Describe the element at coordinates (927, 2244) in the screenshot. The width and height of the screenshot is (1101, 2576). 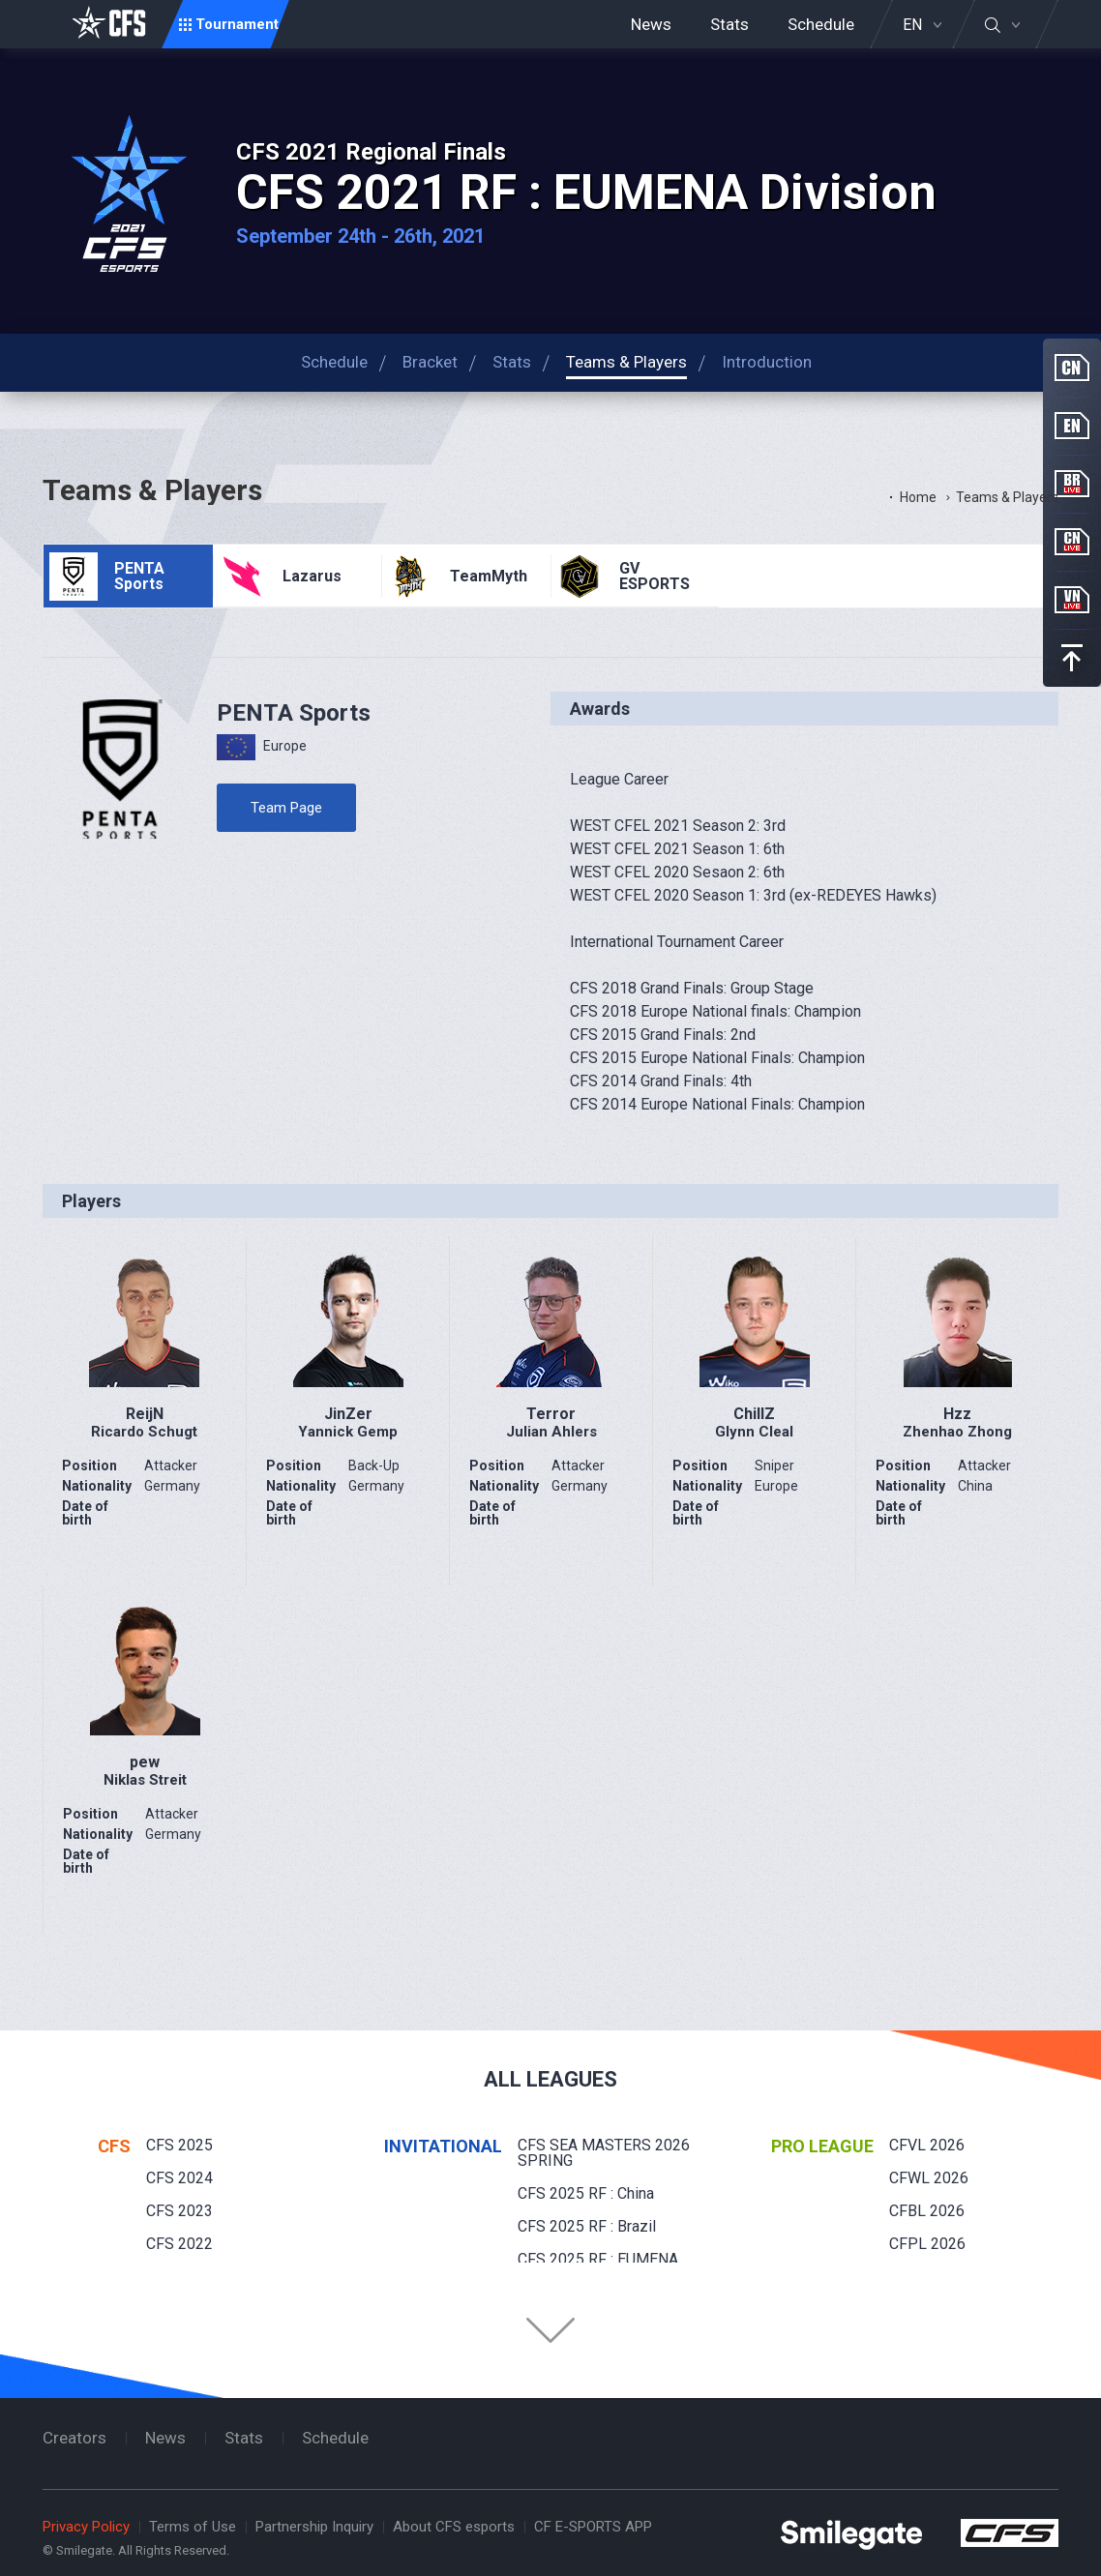
I see `CFPL 2026` at that location.